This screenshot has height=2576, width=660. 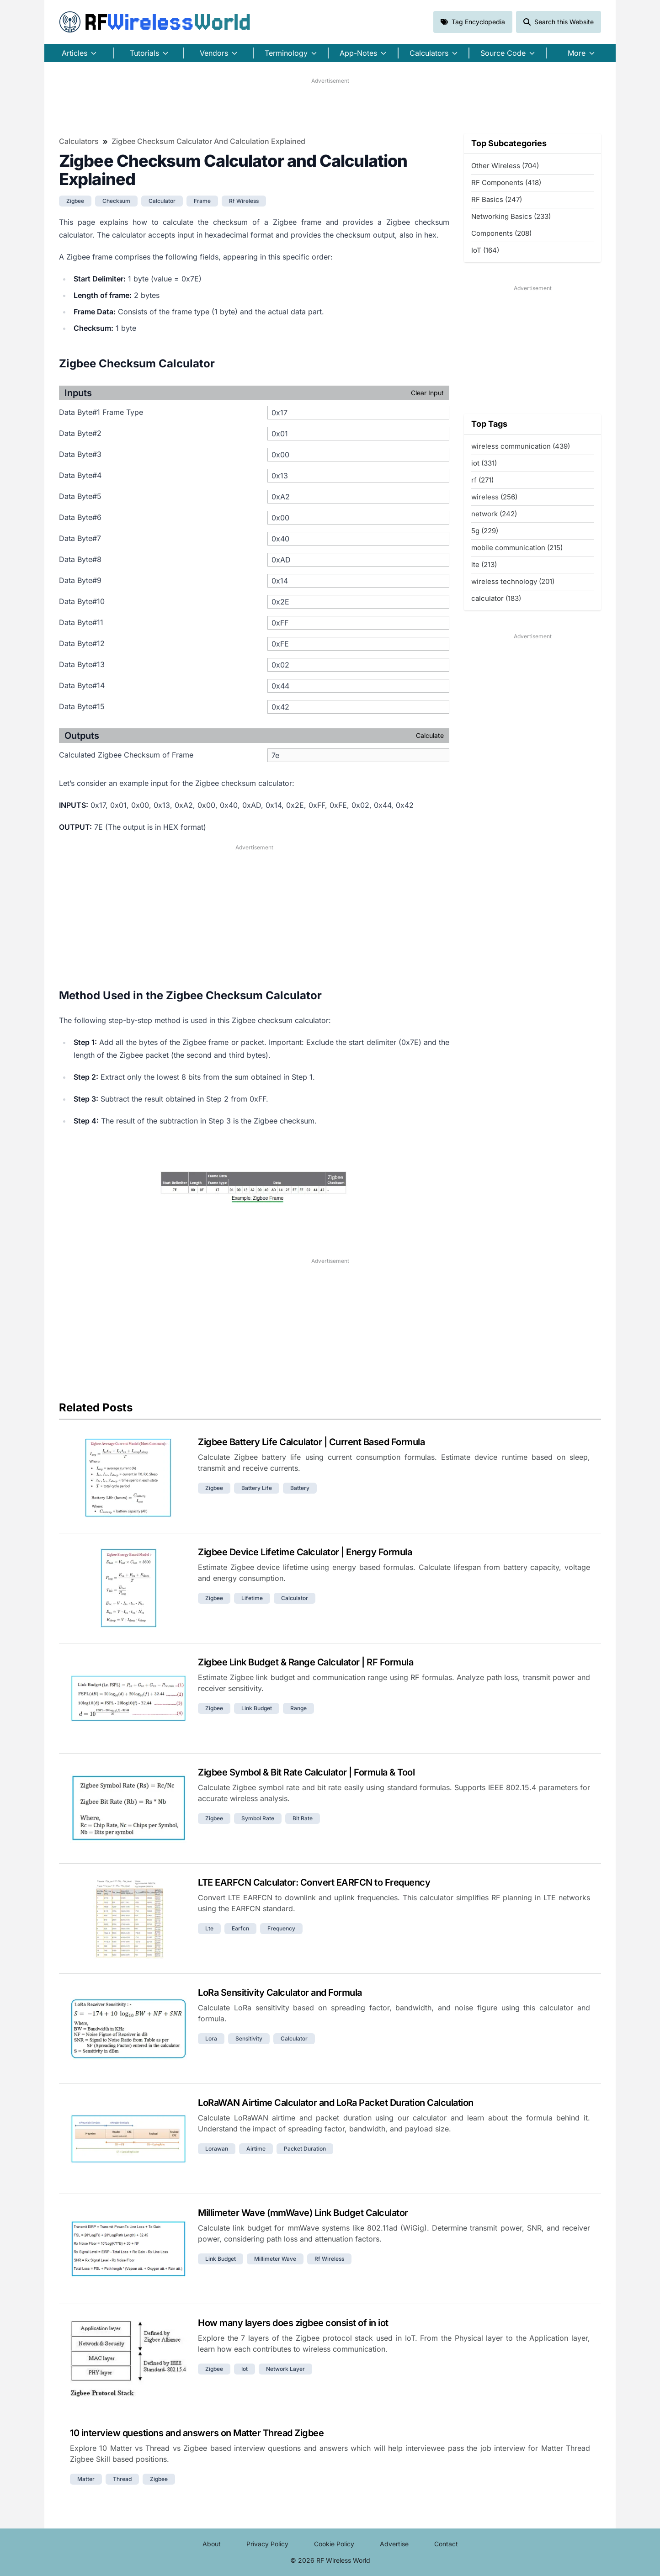 What do you see at coordinates (257, 1818) in the screenshot?
I see `symbol rate` at bounding box center [257, 1818].